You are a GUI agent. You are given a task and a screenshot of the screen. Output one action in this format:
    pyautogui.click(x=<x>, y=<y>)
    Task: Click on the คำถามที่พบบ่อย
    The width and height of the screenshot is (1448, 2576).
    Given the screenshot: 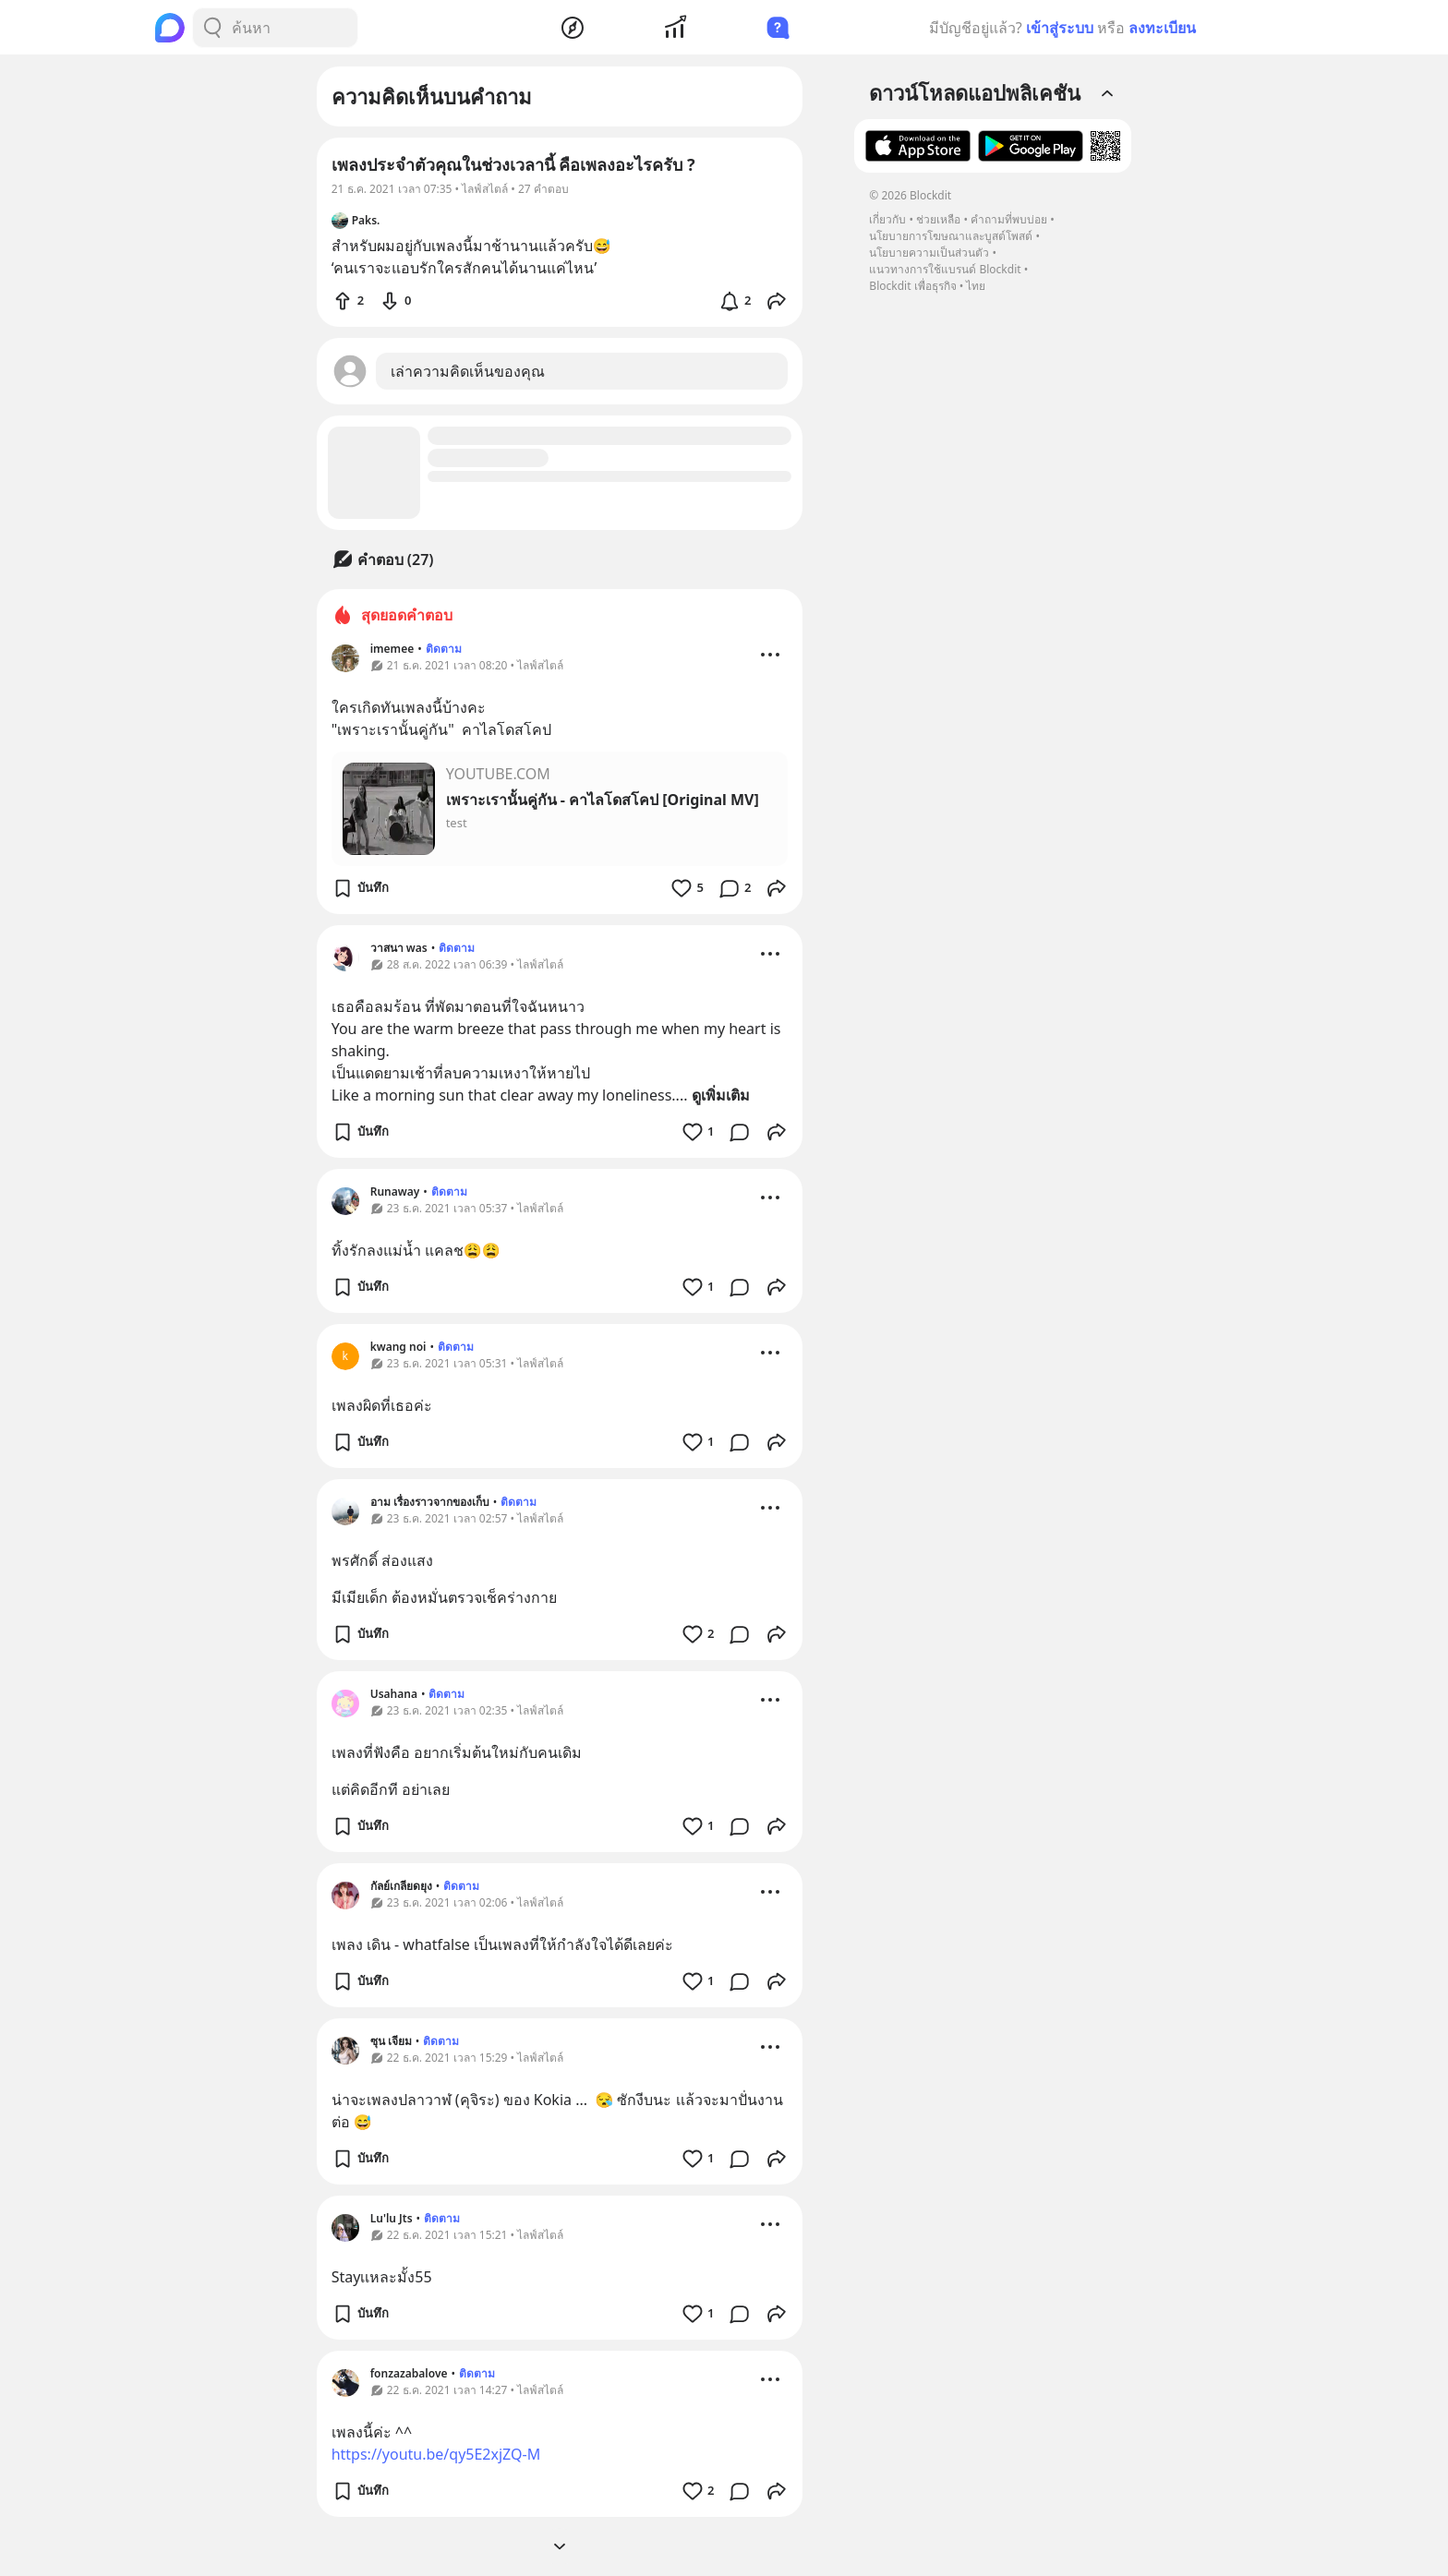 What is the action you would take?
    pyautogui.click(x=1009, y=219)
    